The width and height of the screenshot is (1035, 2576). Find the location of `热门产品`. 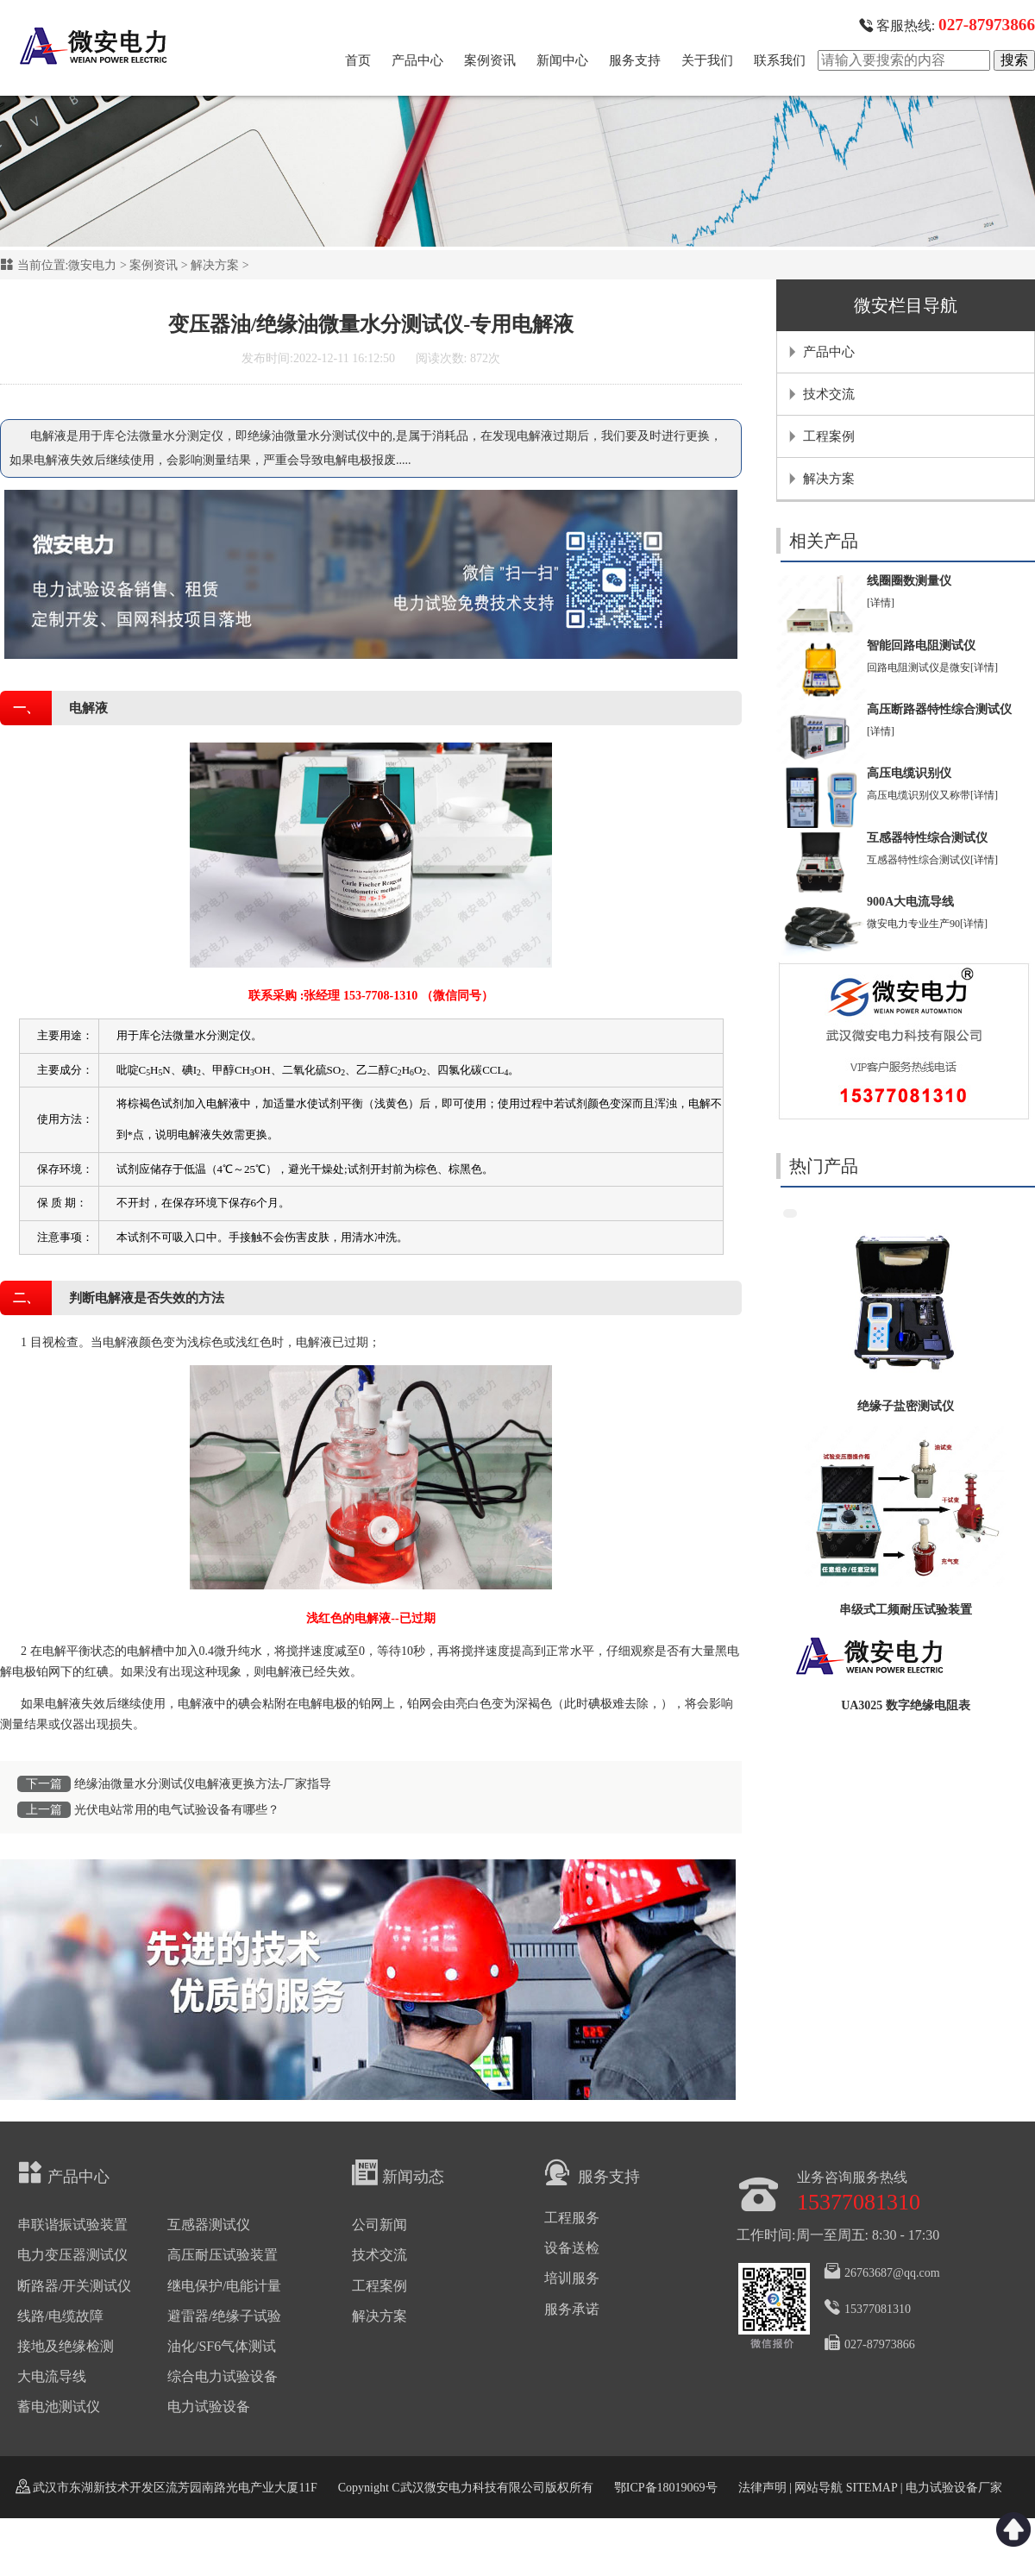

热门产品 is located at coordinates (823, 1165).